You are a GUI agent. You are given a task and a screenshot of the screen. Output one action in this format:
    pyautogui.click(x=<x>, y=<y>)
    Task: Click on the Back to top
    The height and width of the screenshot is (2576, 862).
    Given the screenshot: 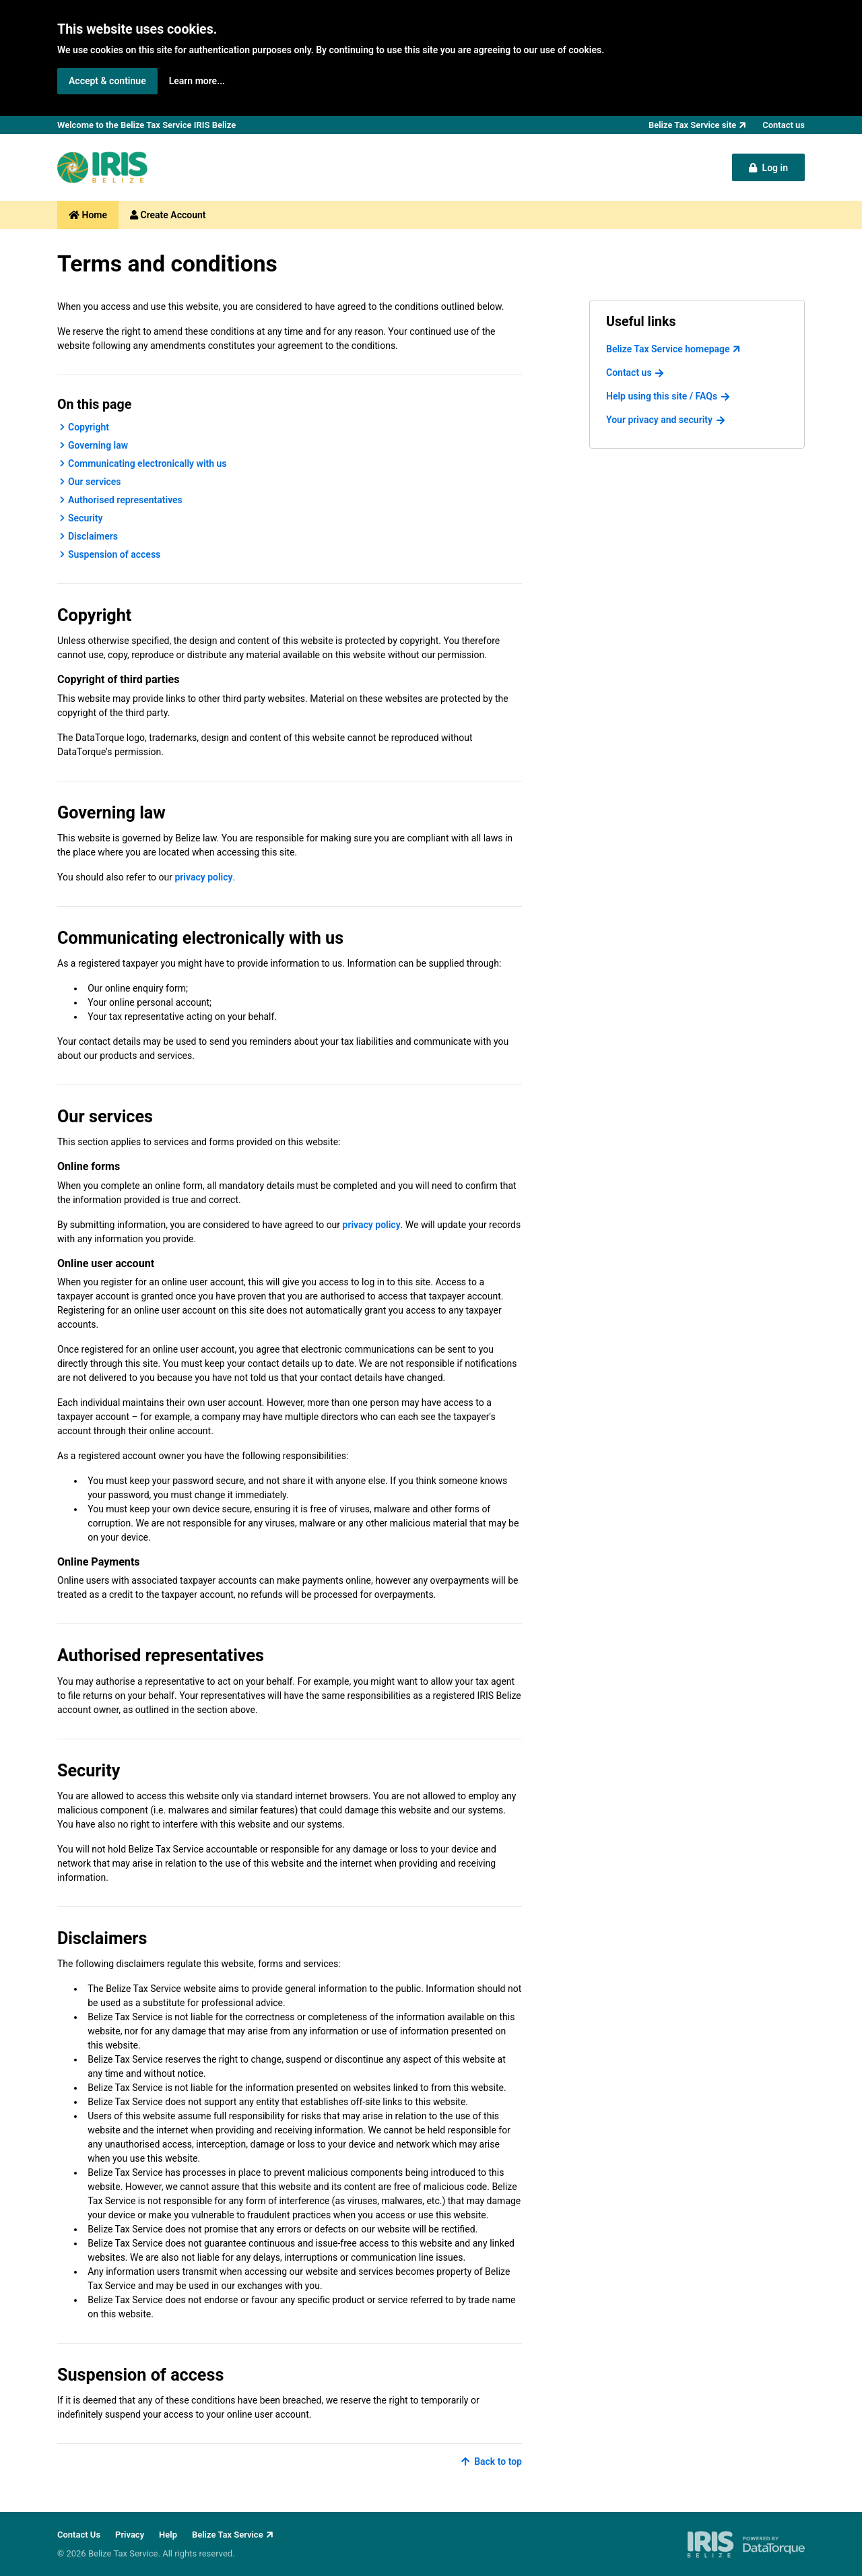 What is the action you would take?
    pyautogui.click(x=491, y=2461)
    